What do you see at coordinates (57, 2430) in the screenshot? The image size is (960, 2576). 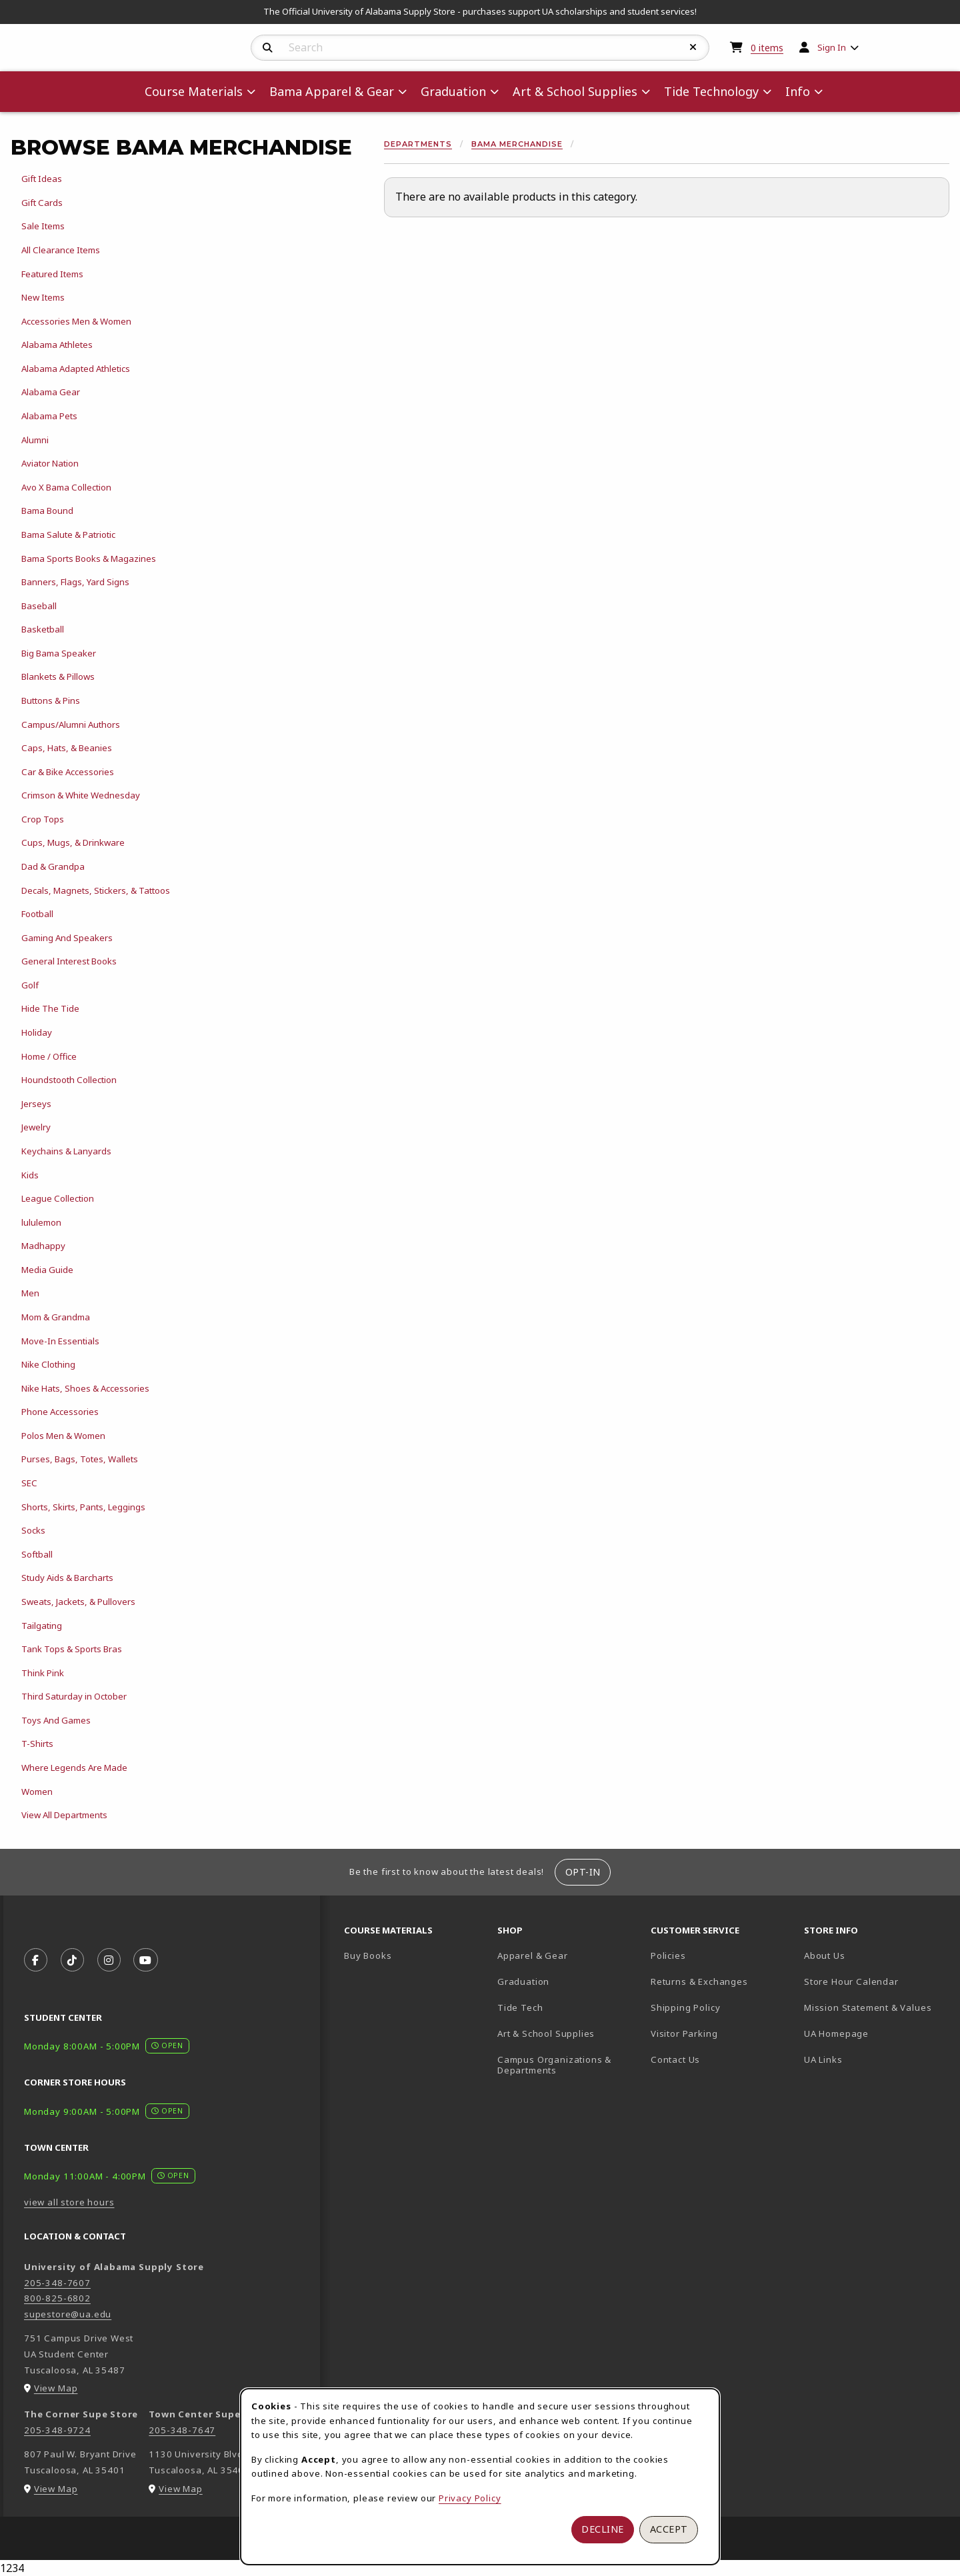 I see `205-348-9724` at bounding box center [57, 2430].